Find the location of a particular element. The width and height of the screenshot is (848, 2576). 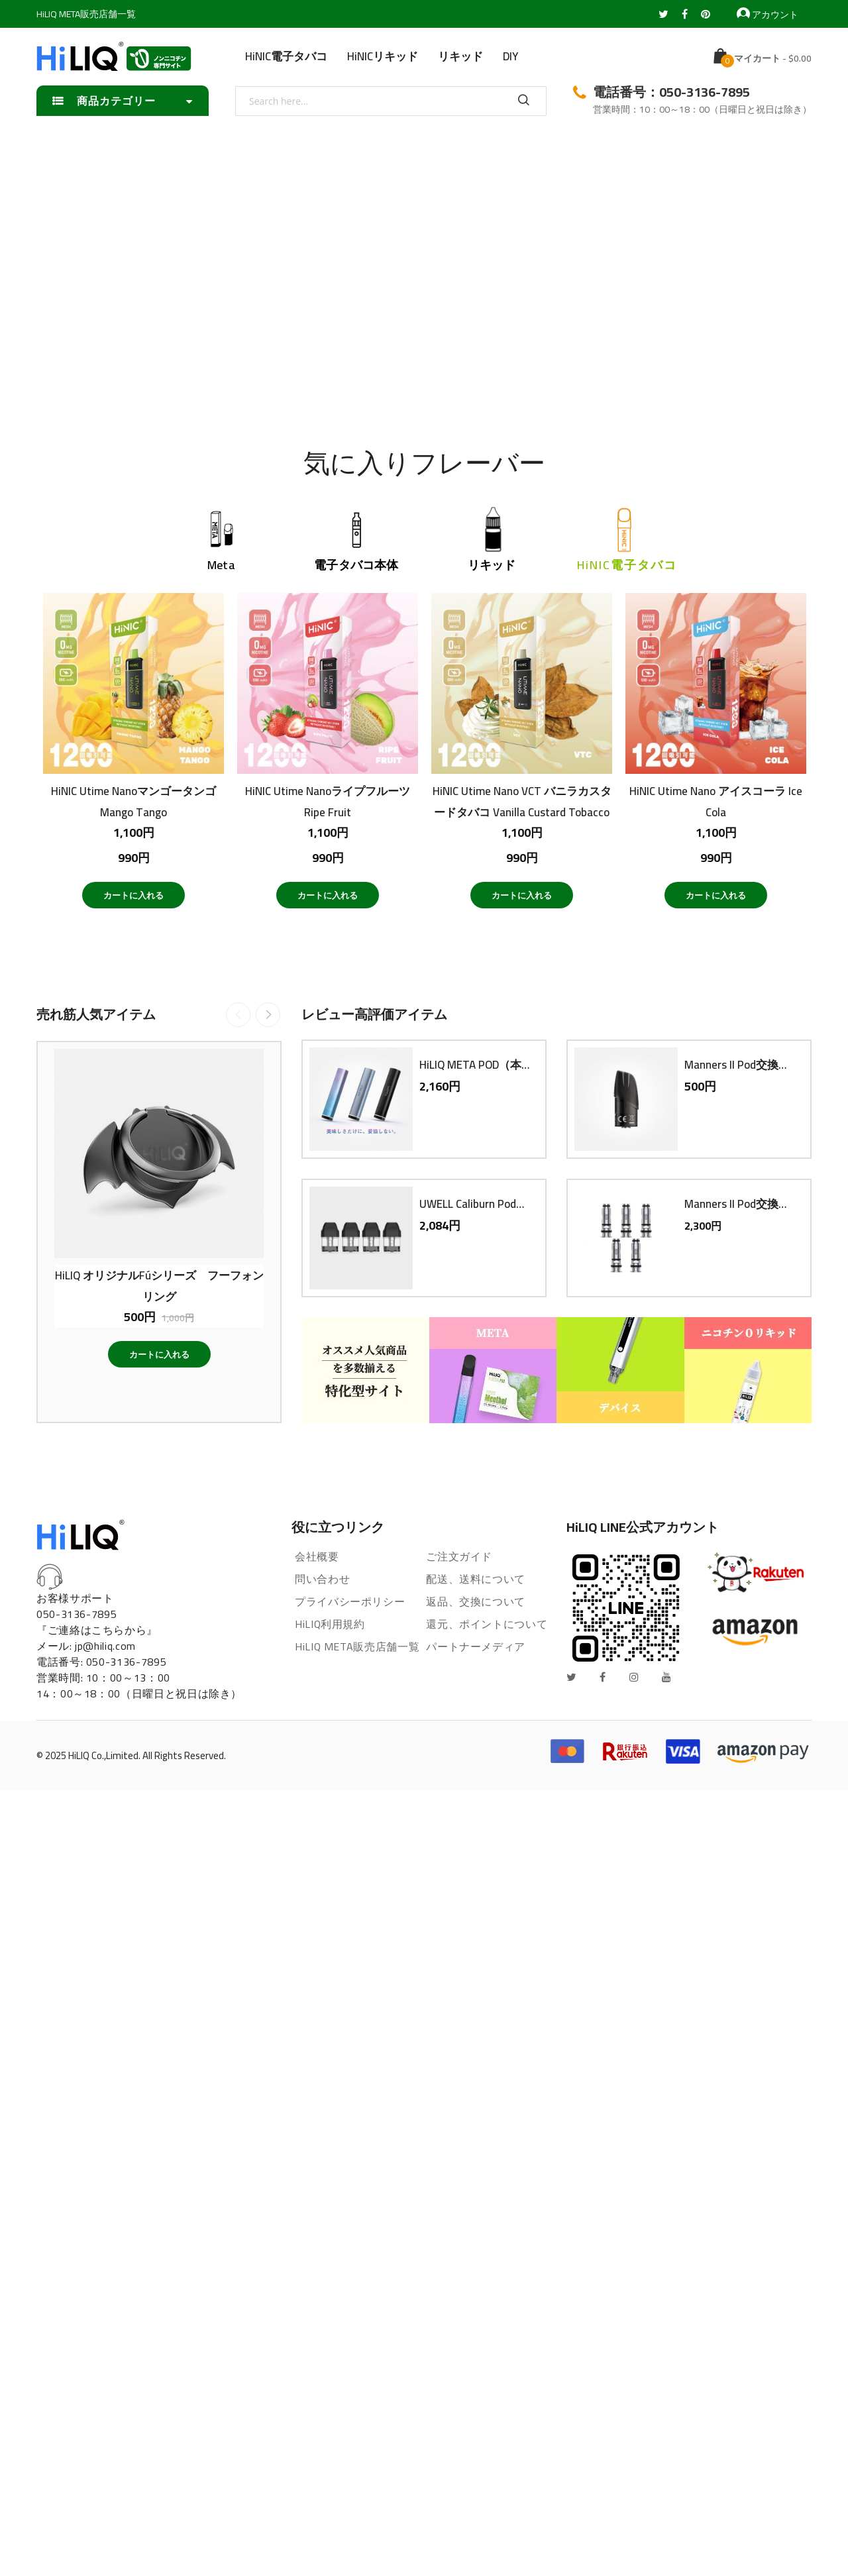

Previous is located at coordinates (238, 1014).